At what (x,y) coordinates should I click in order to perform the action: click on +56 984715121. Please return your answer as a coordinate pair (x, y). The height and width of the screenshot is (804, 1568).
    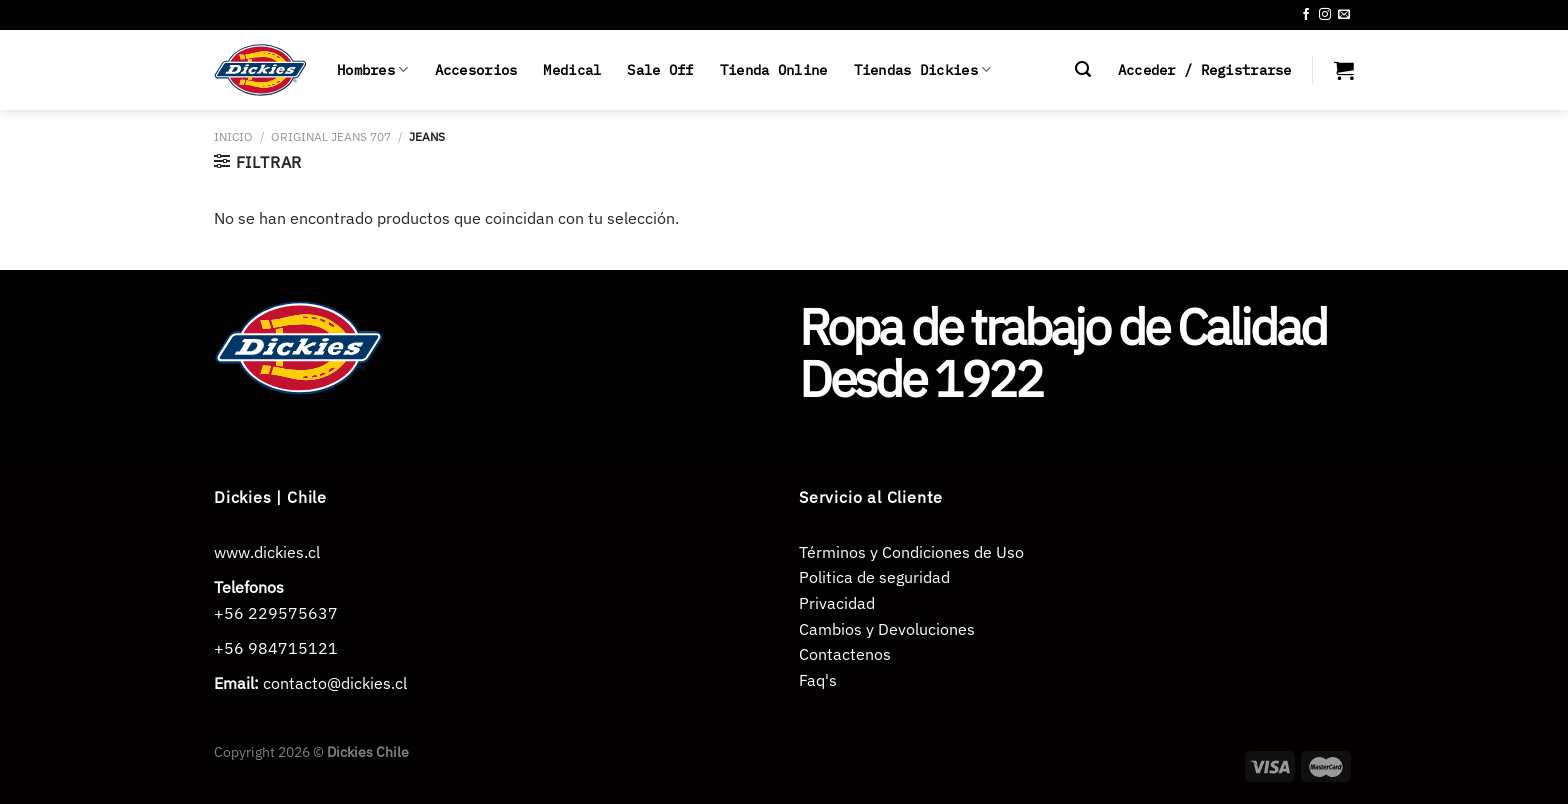
    Looking at the image, I should click on (276, 648).